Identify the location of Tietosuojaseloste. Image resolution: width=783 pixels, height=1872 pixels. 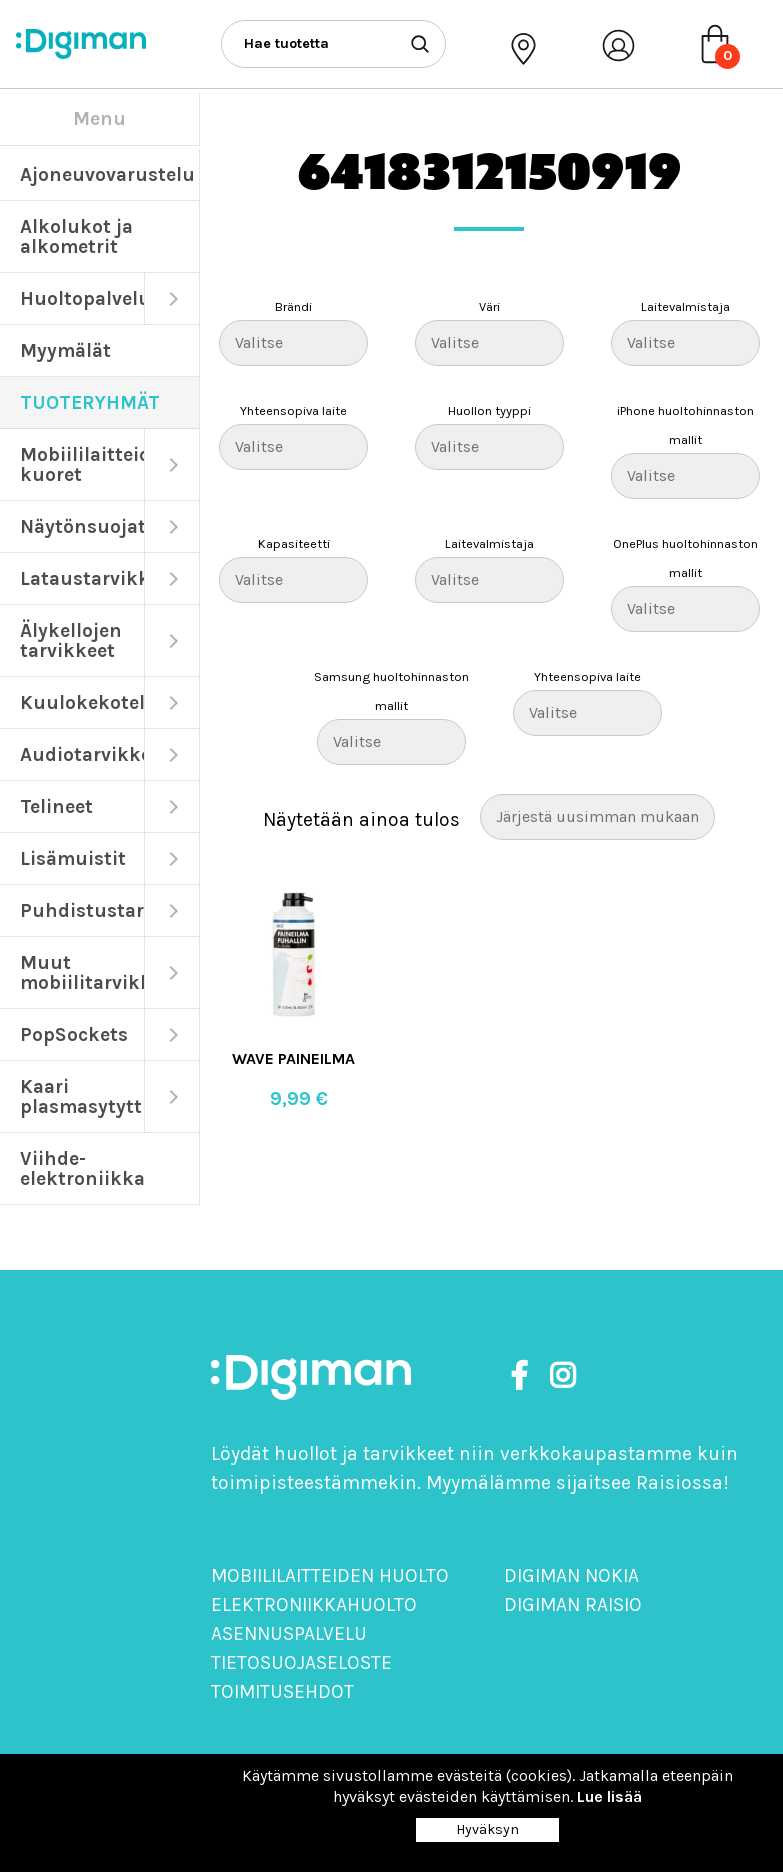
(301, 1662).